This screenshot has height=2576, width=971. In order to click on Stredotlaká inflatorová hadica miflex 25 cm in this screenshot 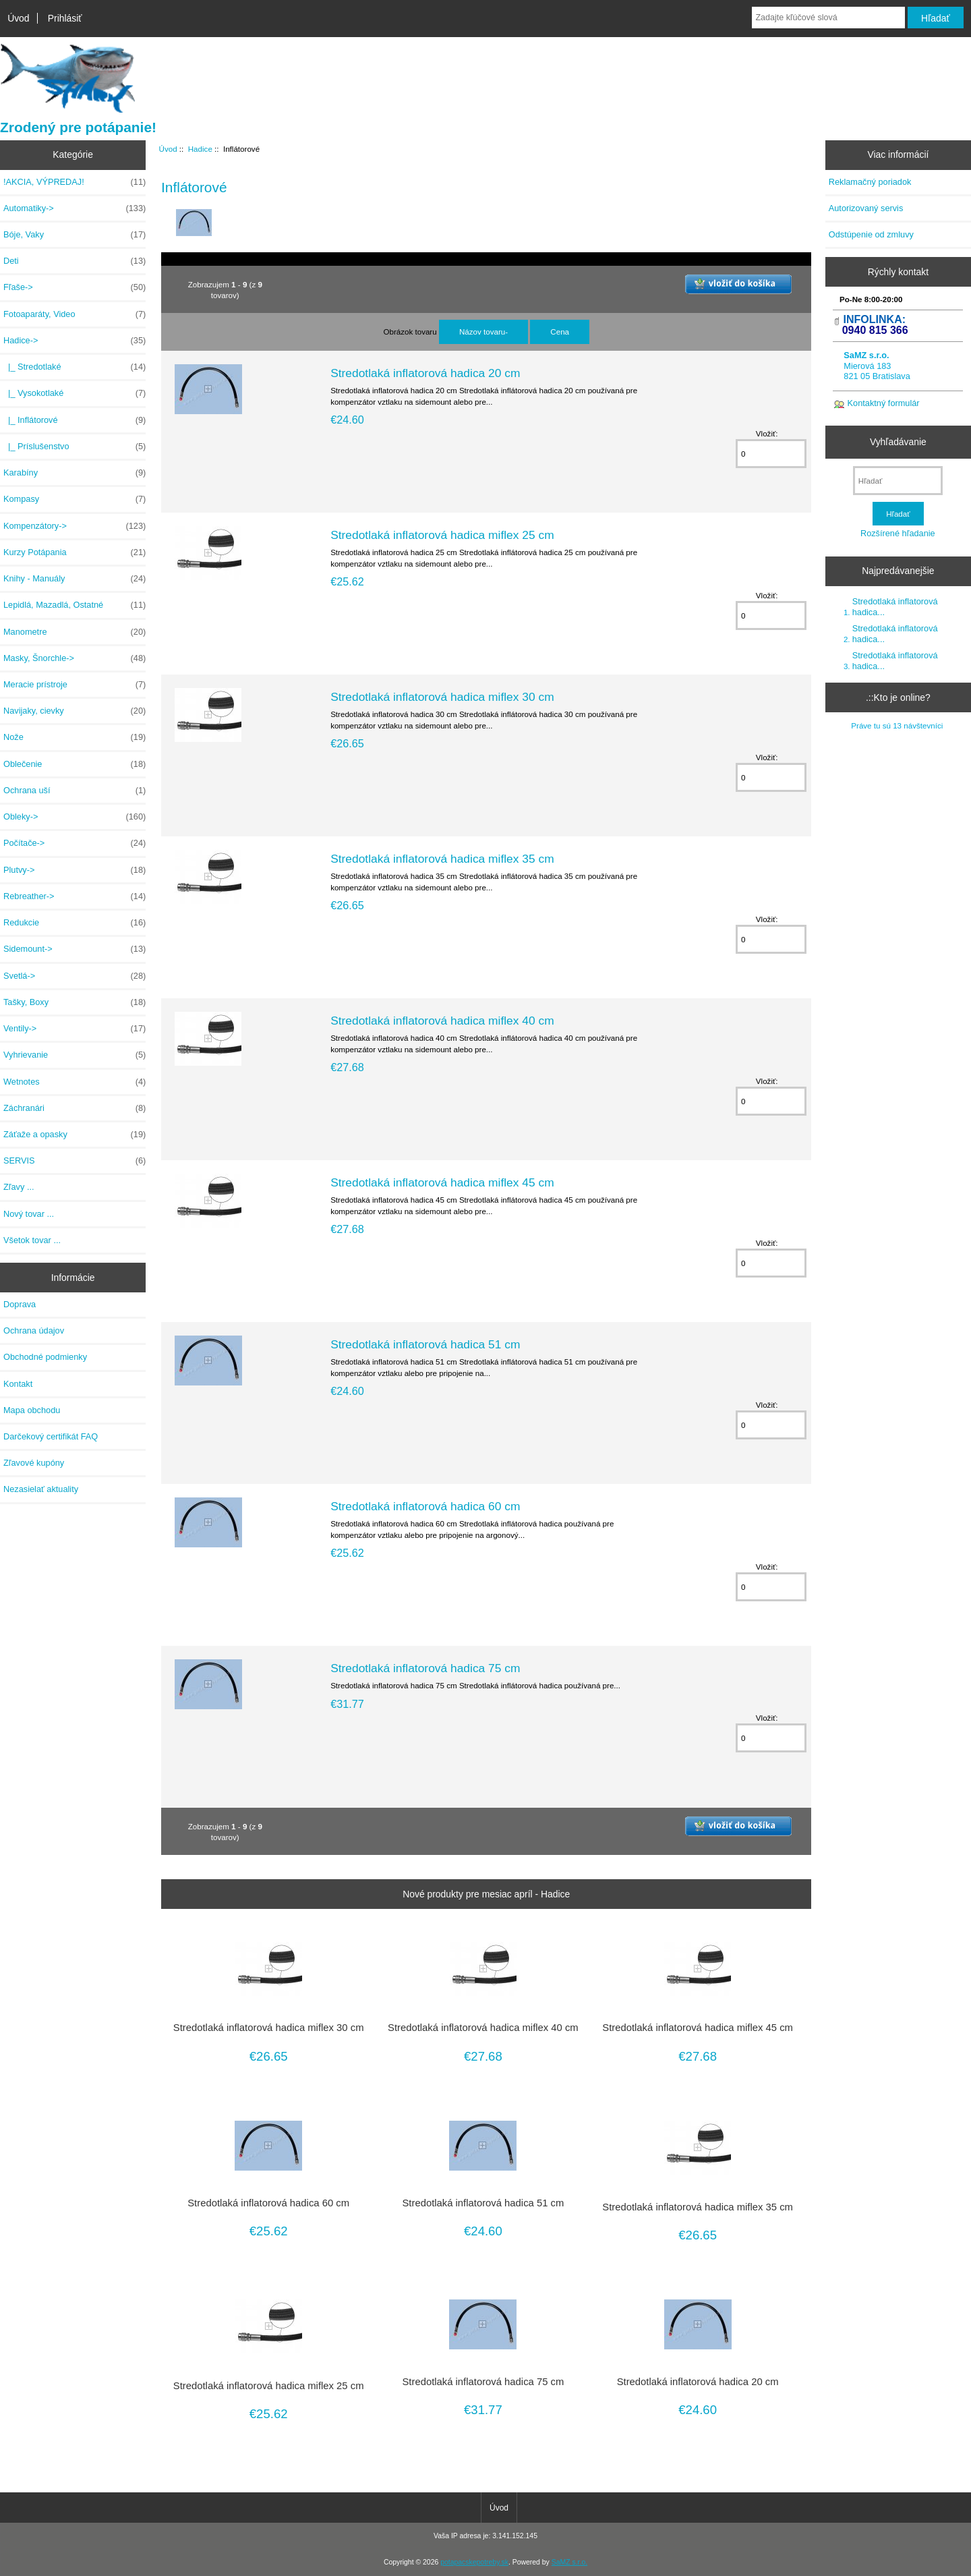, I will do `click(442, 535)`.